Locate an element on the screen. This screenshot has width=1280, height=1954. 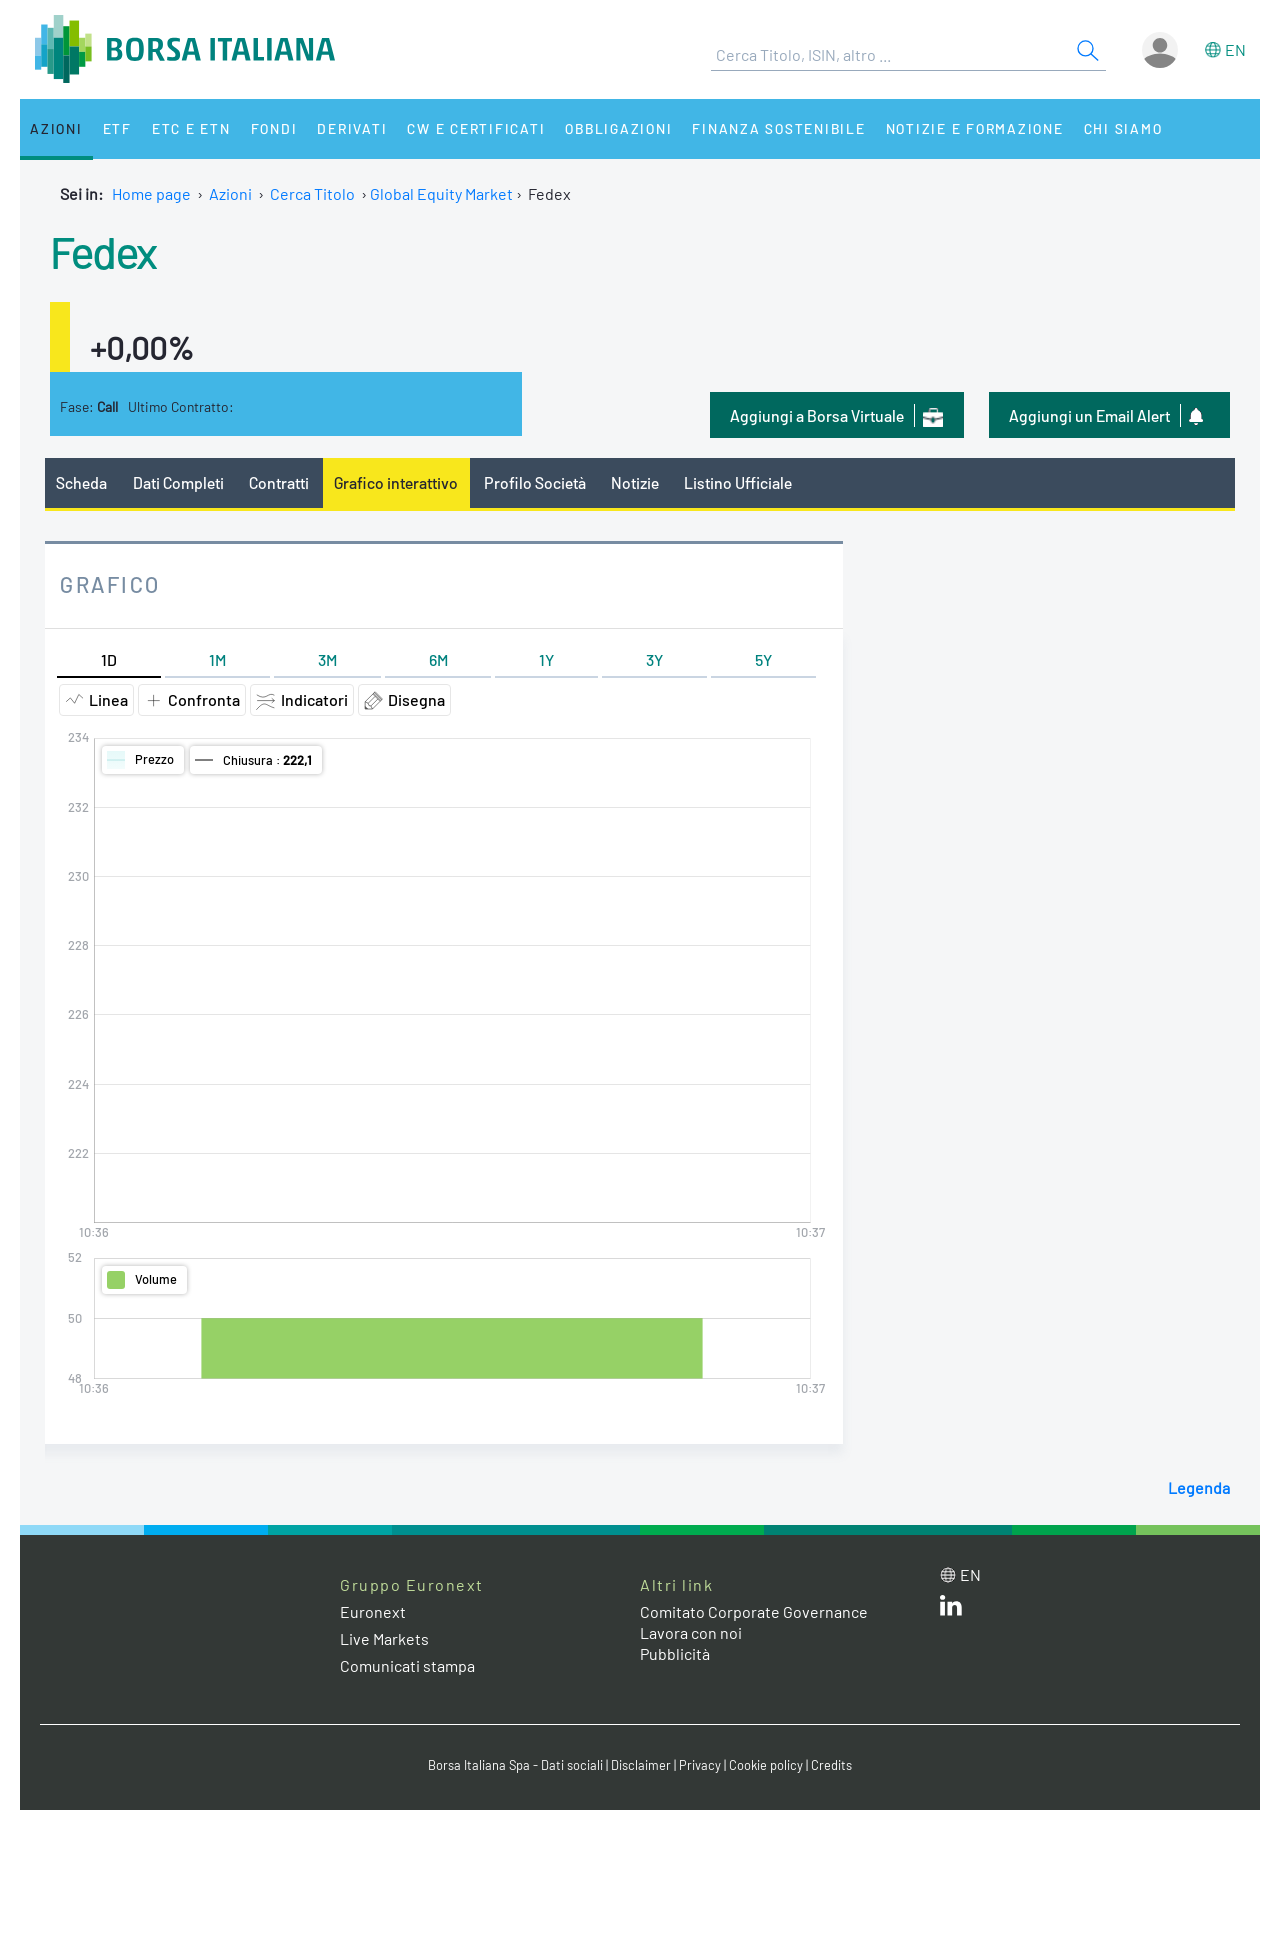
Global Equity Market is located at coordinates (441, 193).